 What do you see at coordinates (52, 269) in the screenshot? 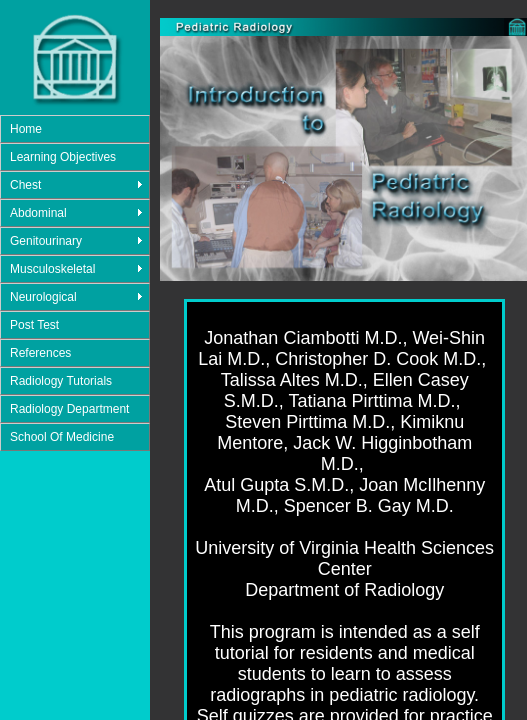
I see `Musculoskeletal` at bounding box center [52, 269].